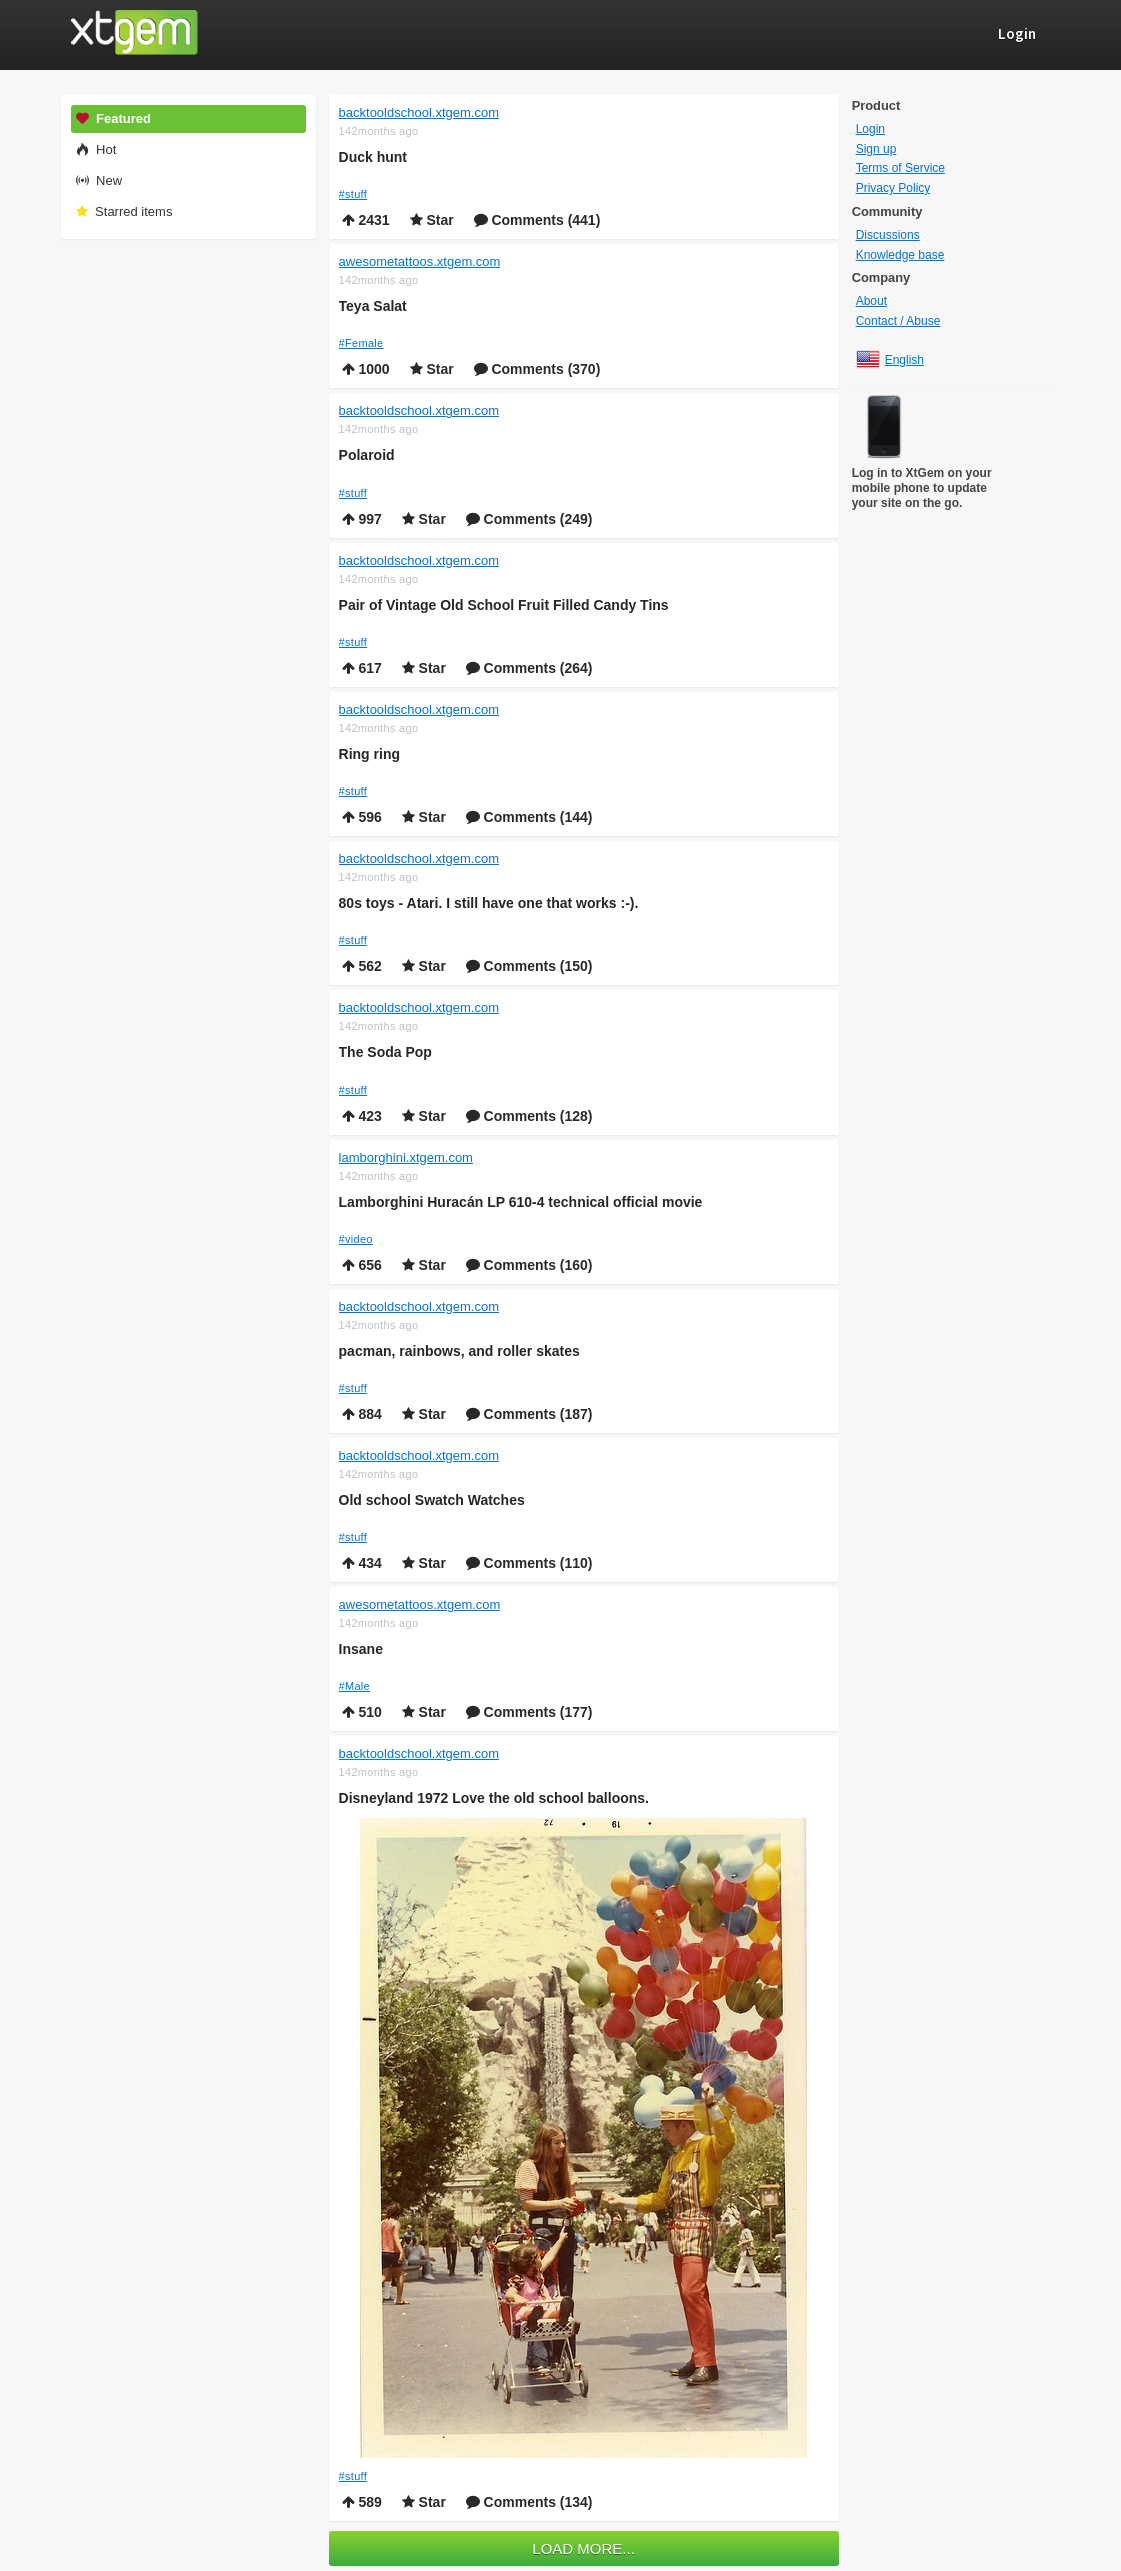 The height and width of the screenshot is (2571, 1121). What do you see at coordinates (366, 369) in the screenshot?
I see `1000` at bounding box center [366, 369].